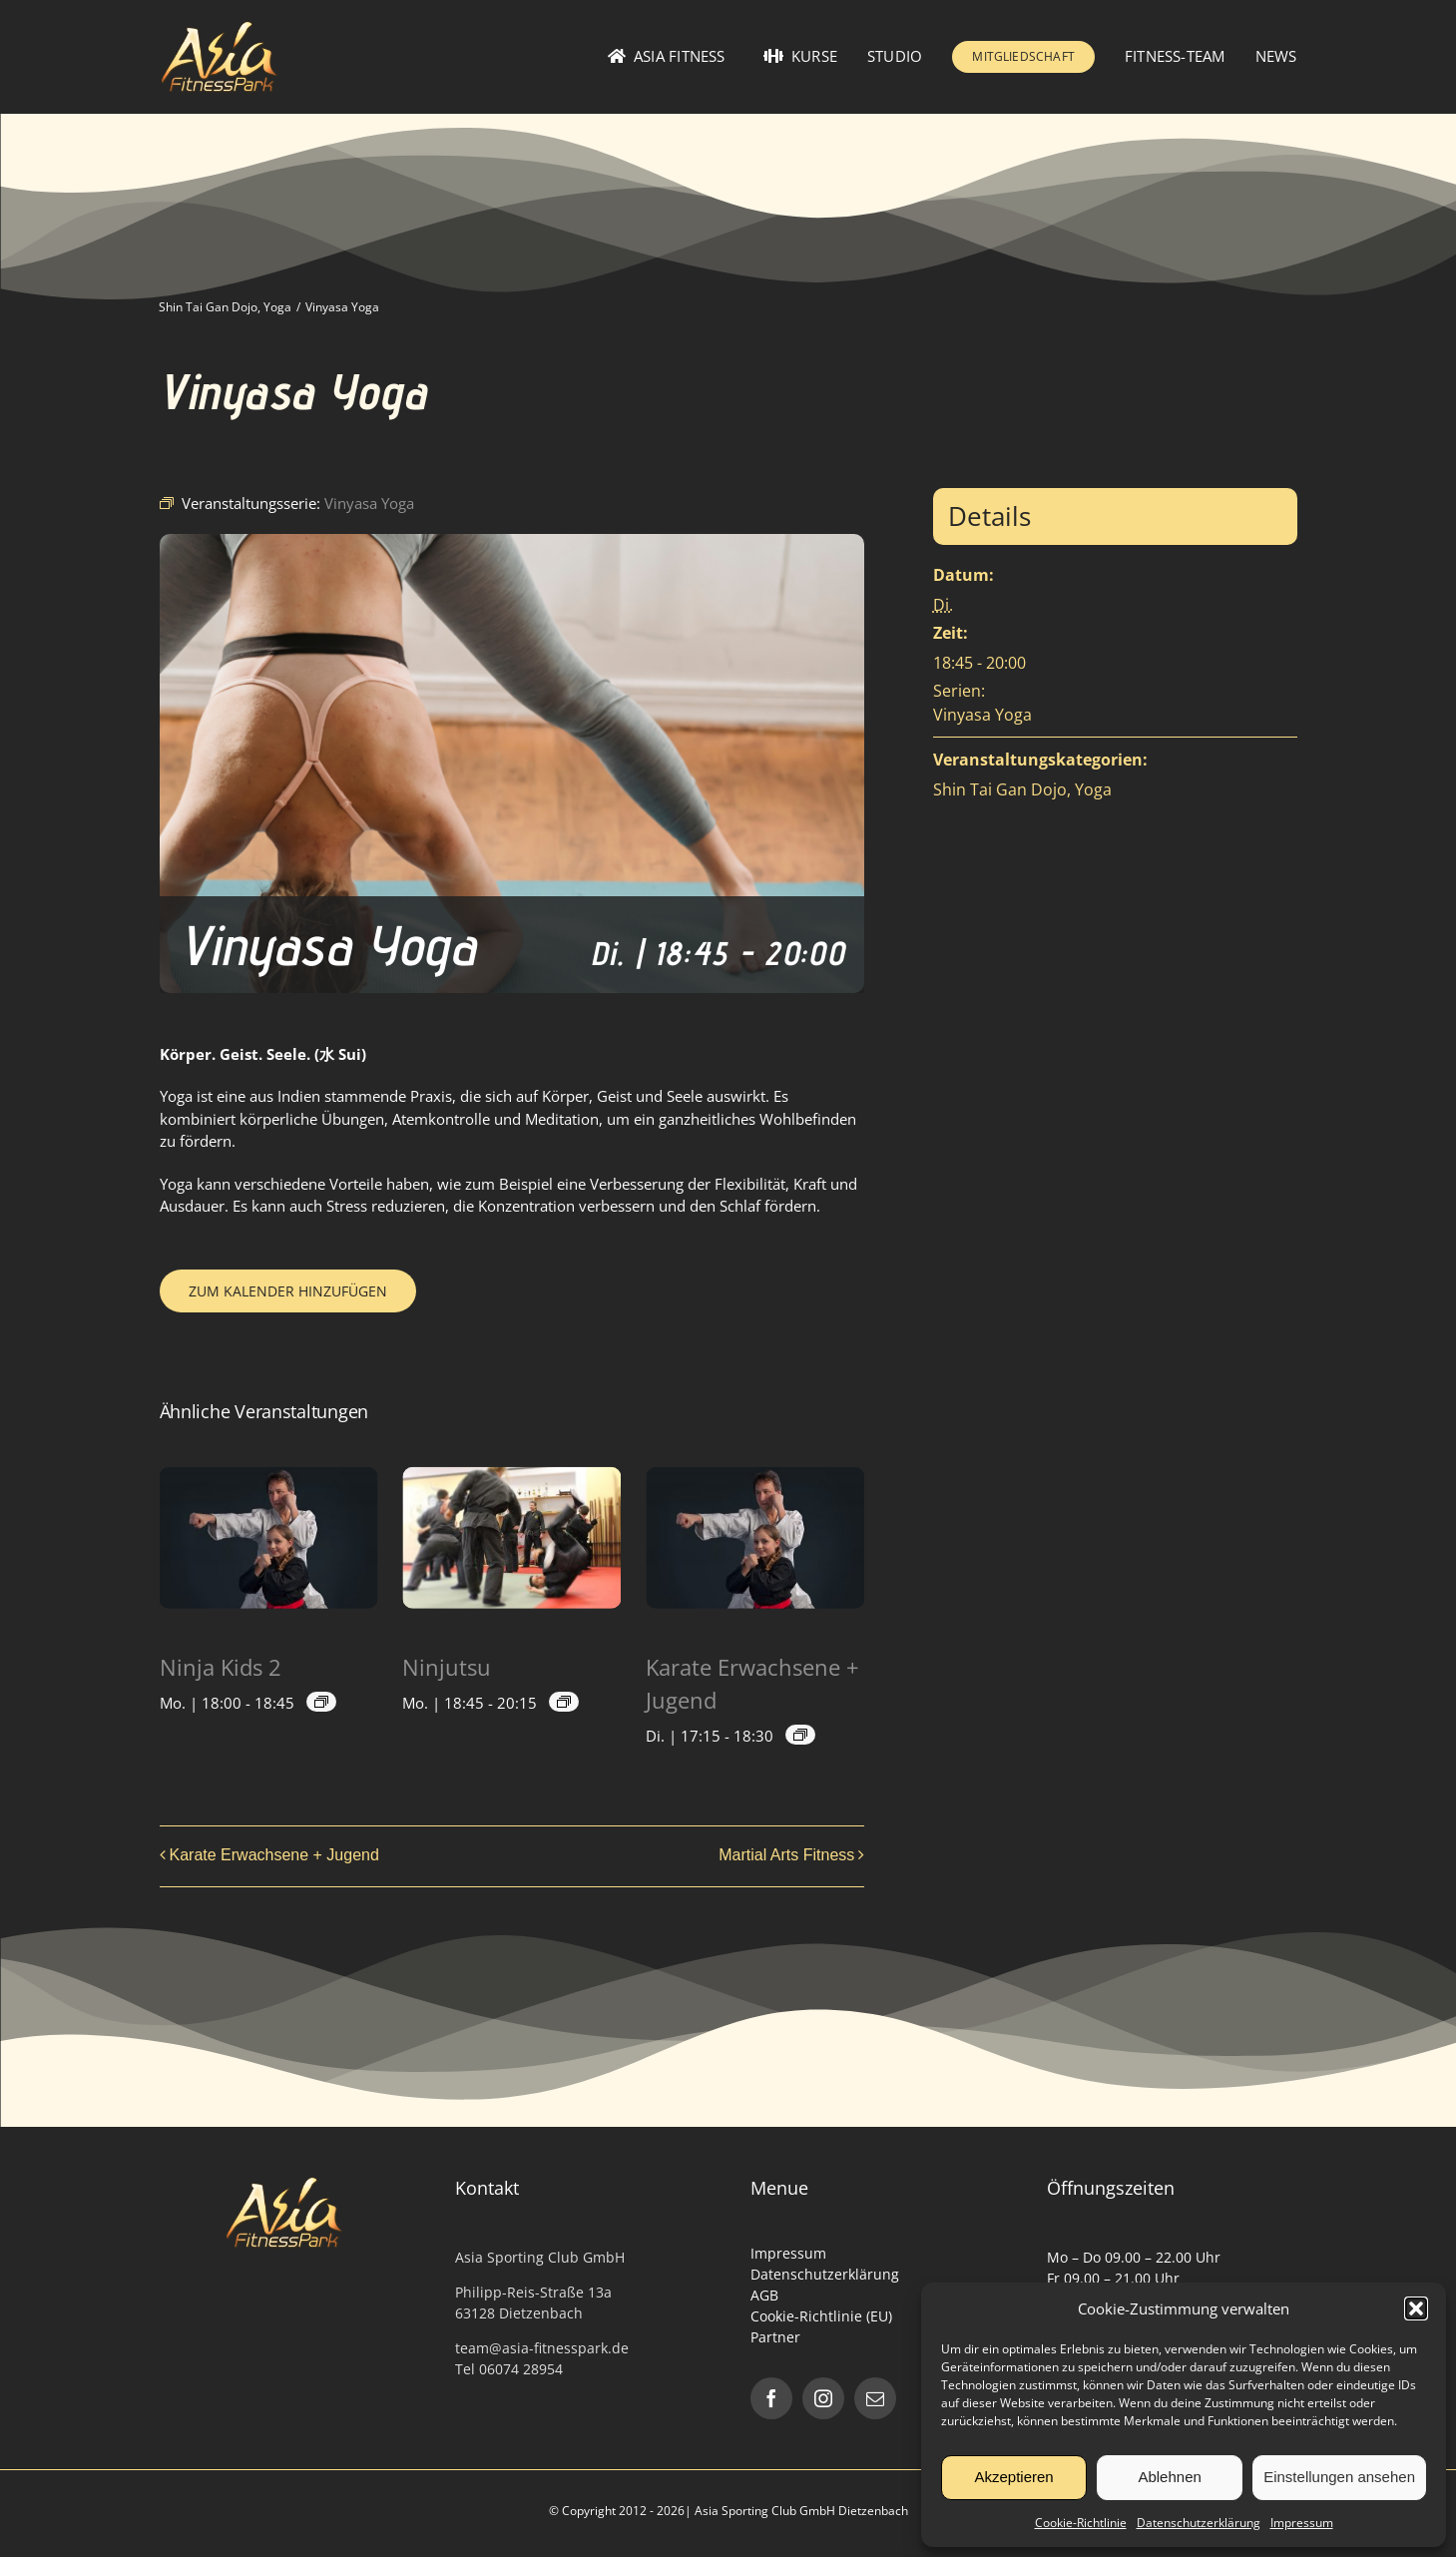  I want to click on [mail], so click(875, 2398).